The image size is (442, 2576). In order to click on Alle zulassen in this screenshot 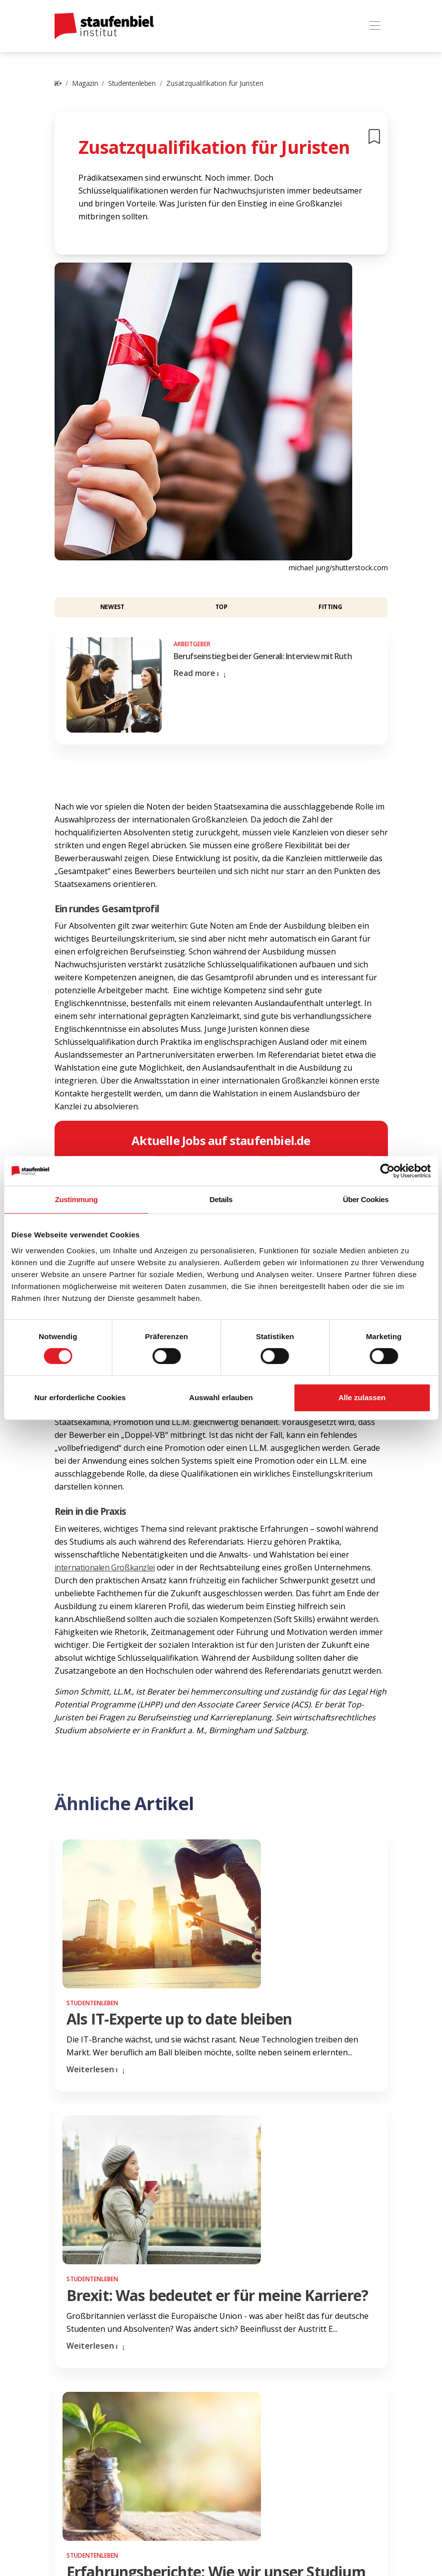, I will do `click(361, 1397)`.